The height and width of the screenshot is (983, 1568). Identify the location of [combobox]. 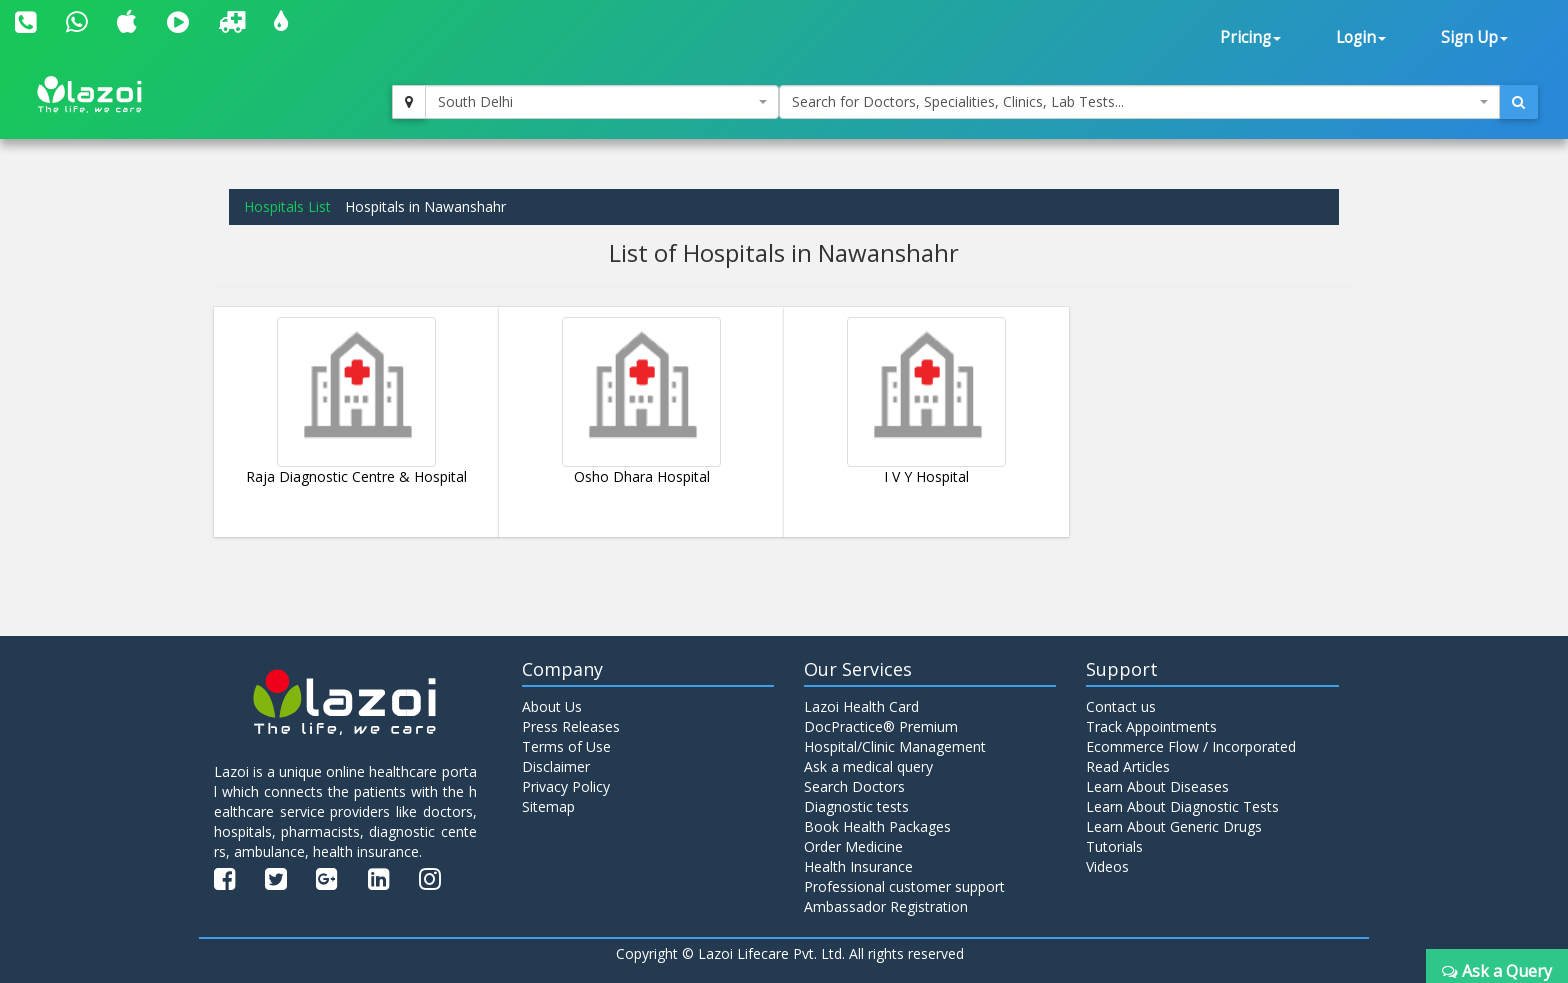
(602, 102).